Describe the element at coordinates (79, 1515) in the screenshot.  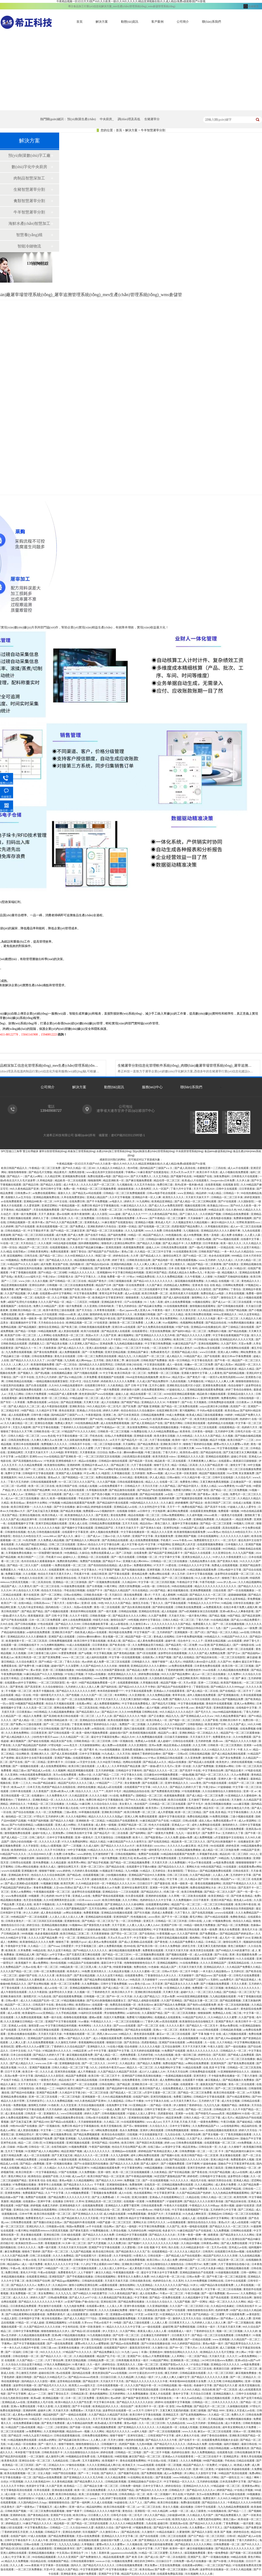
I see `欧美激情精品久久久久久` at that location.